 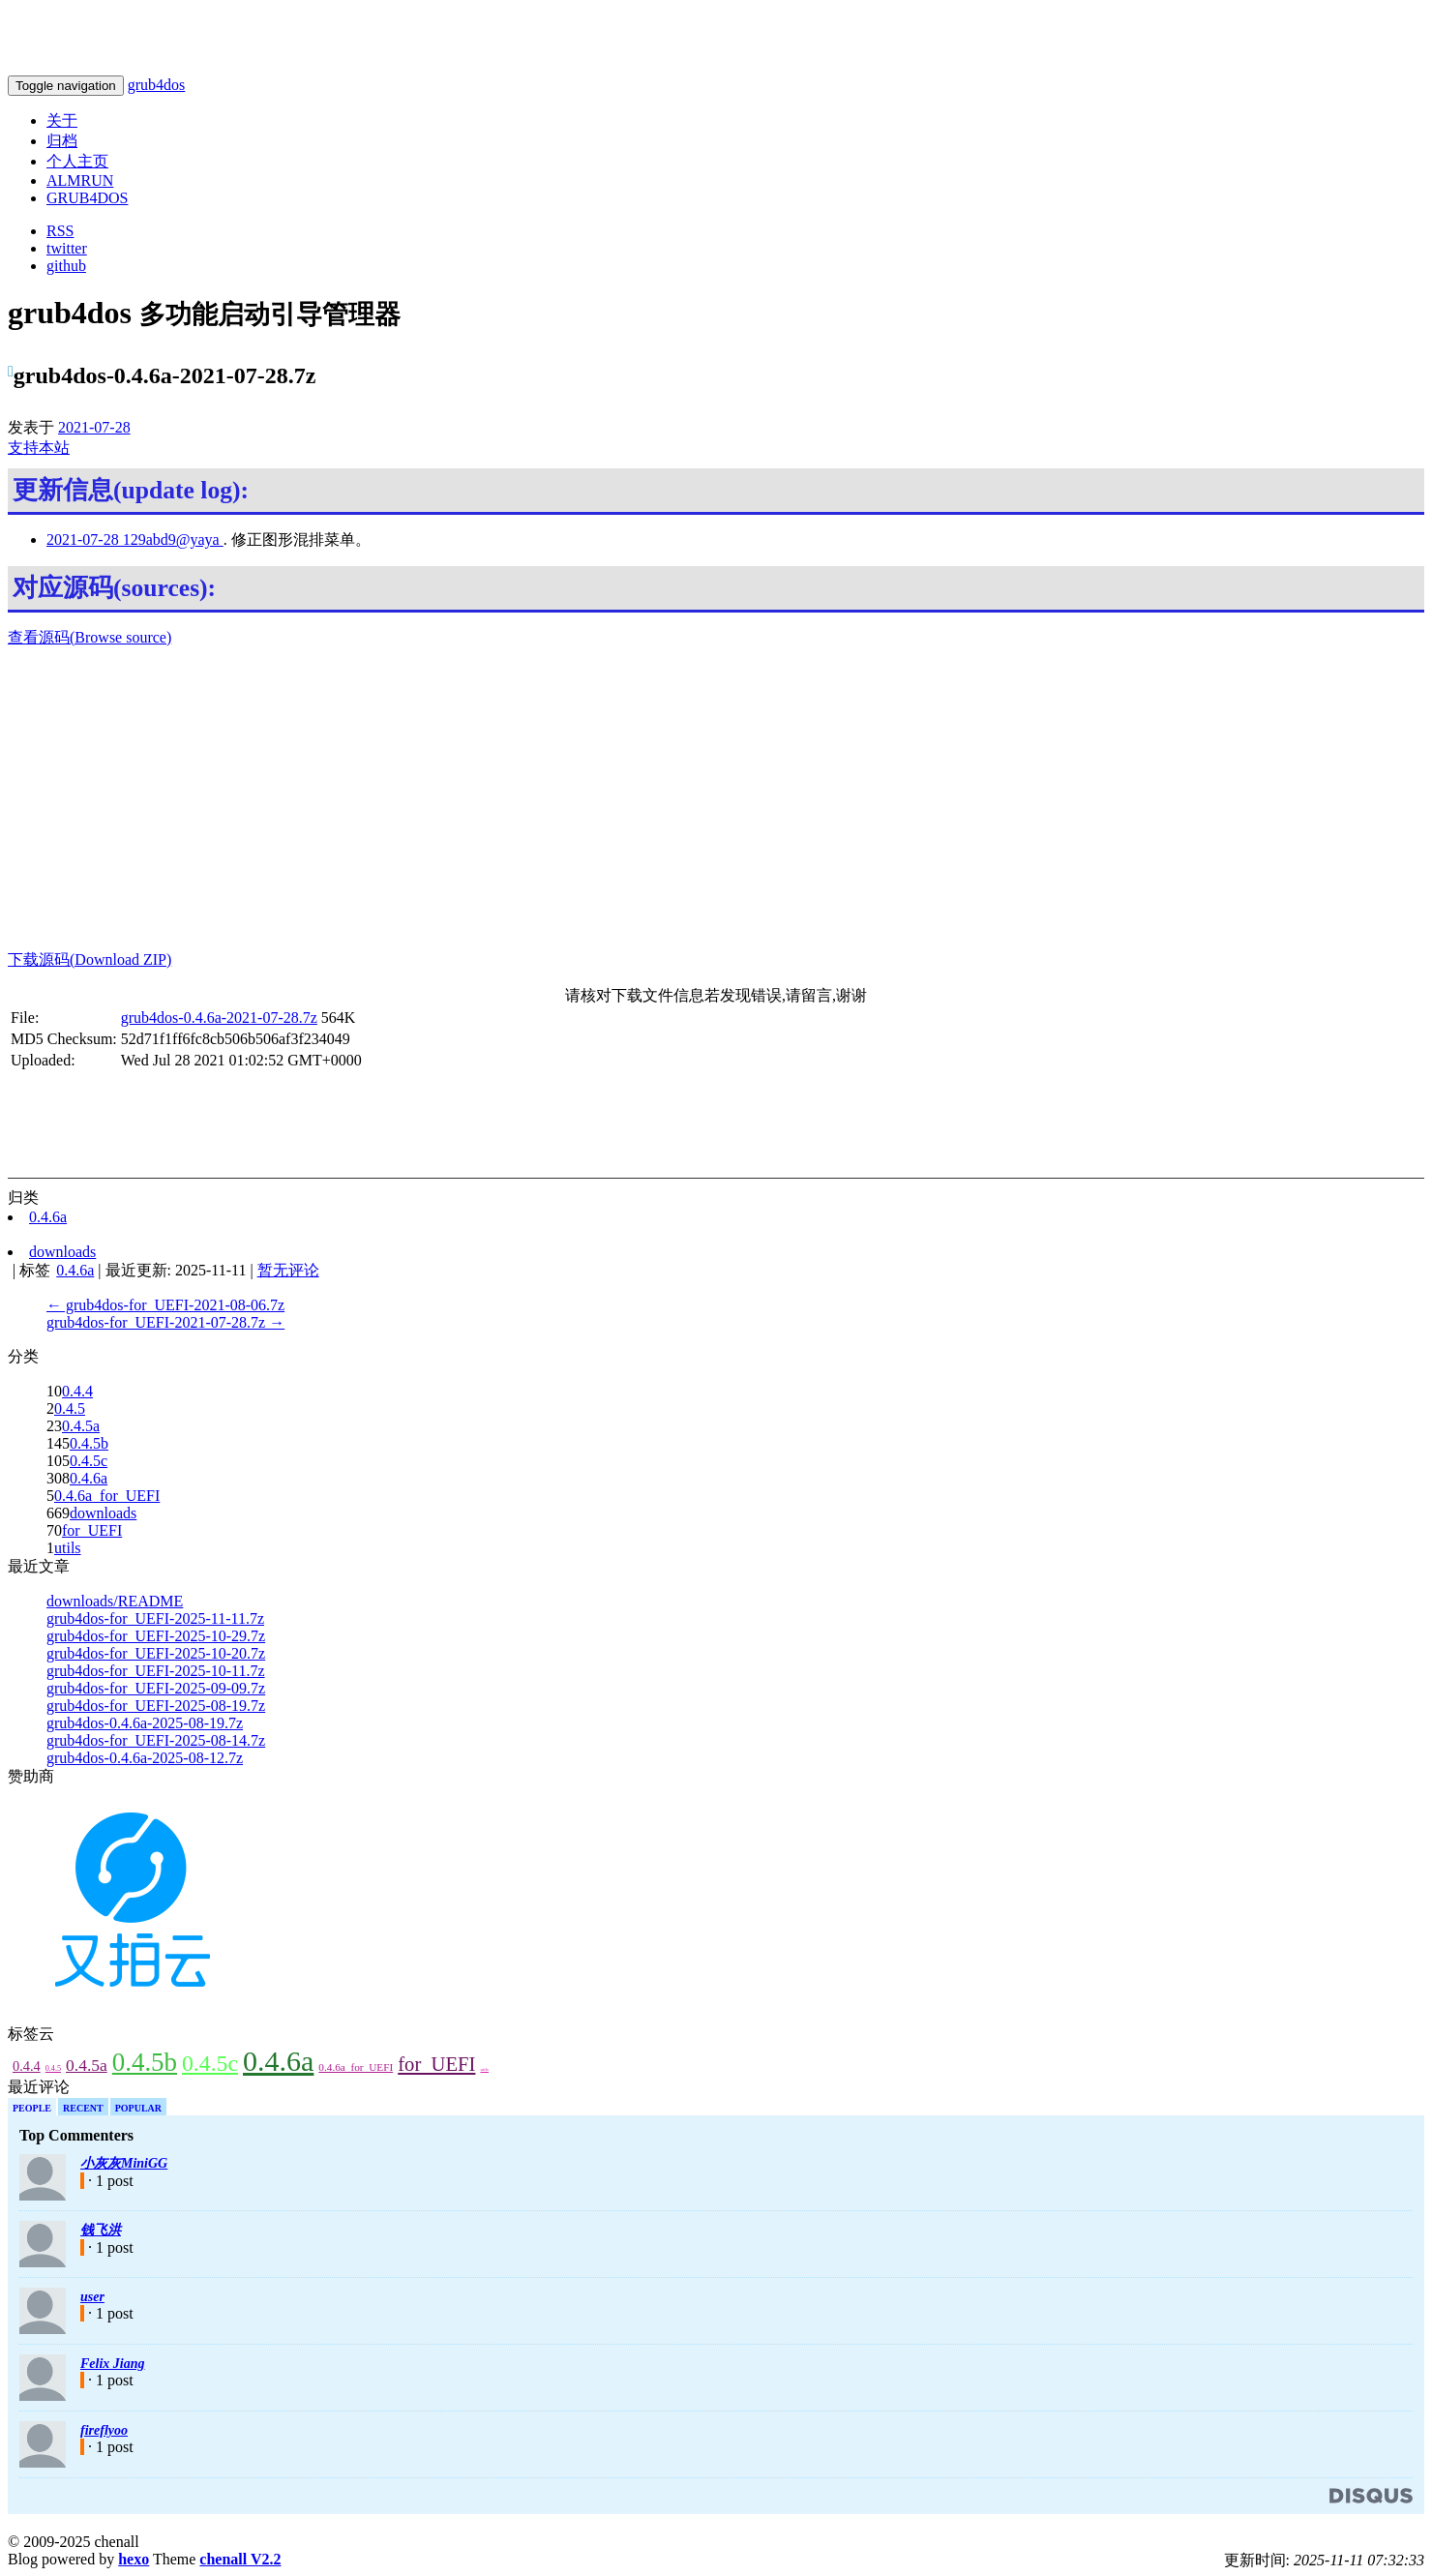 I want to click on grub4dos-0.4.6a-2021-07-28.7z, so click(x=219, y=1017).